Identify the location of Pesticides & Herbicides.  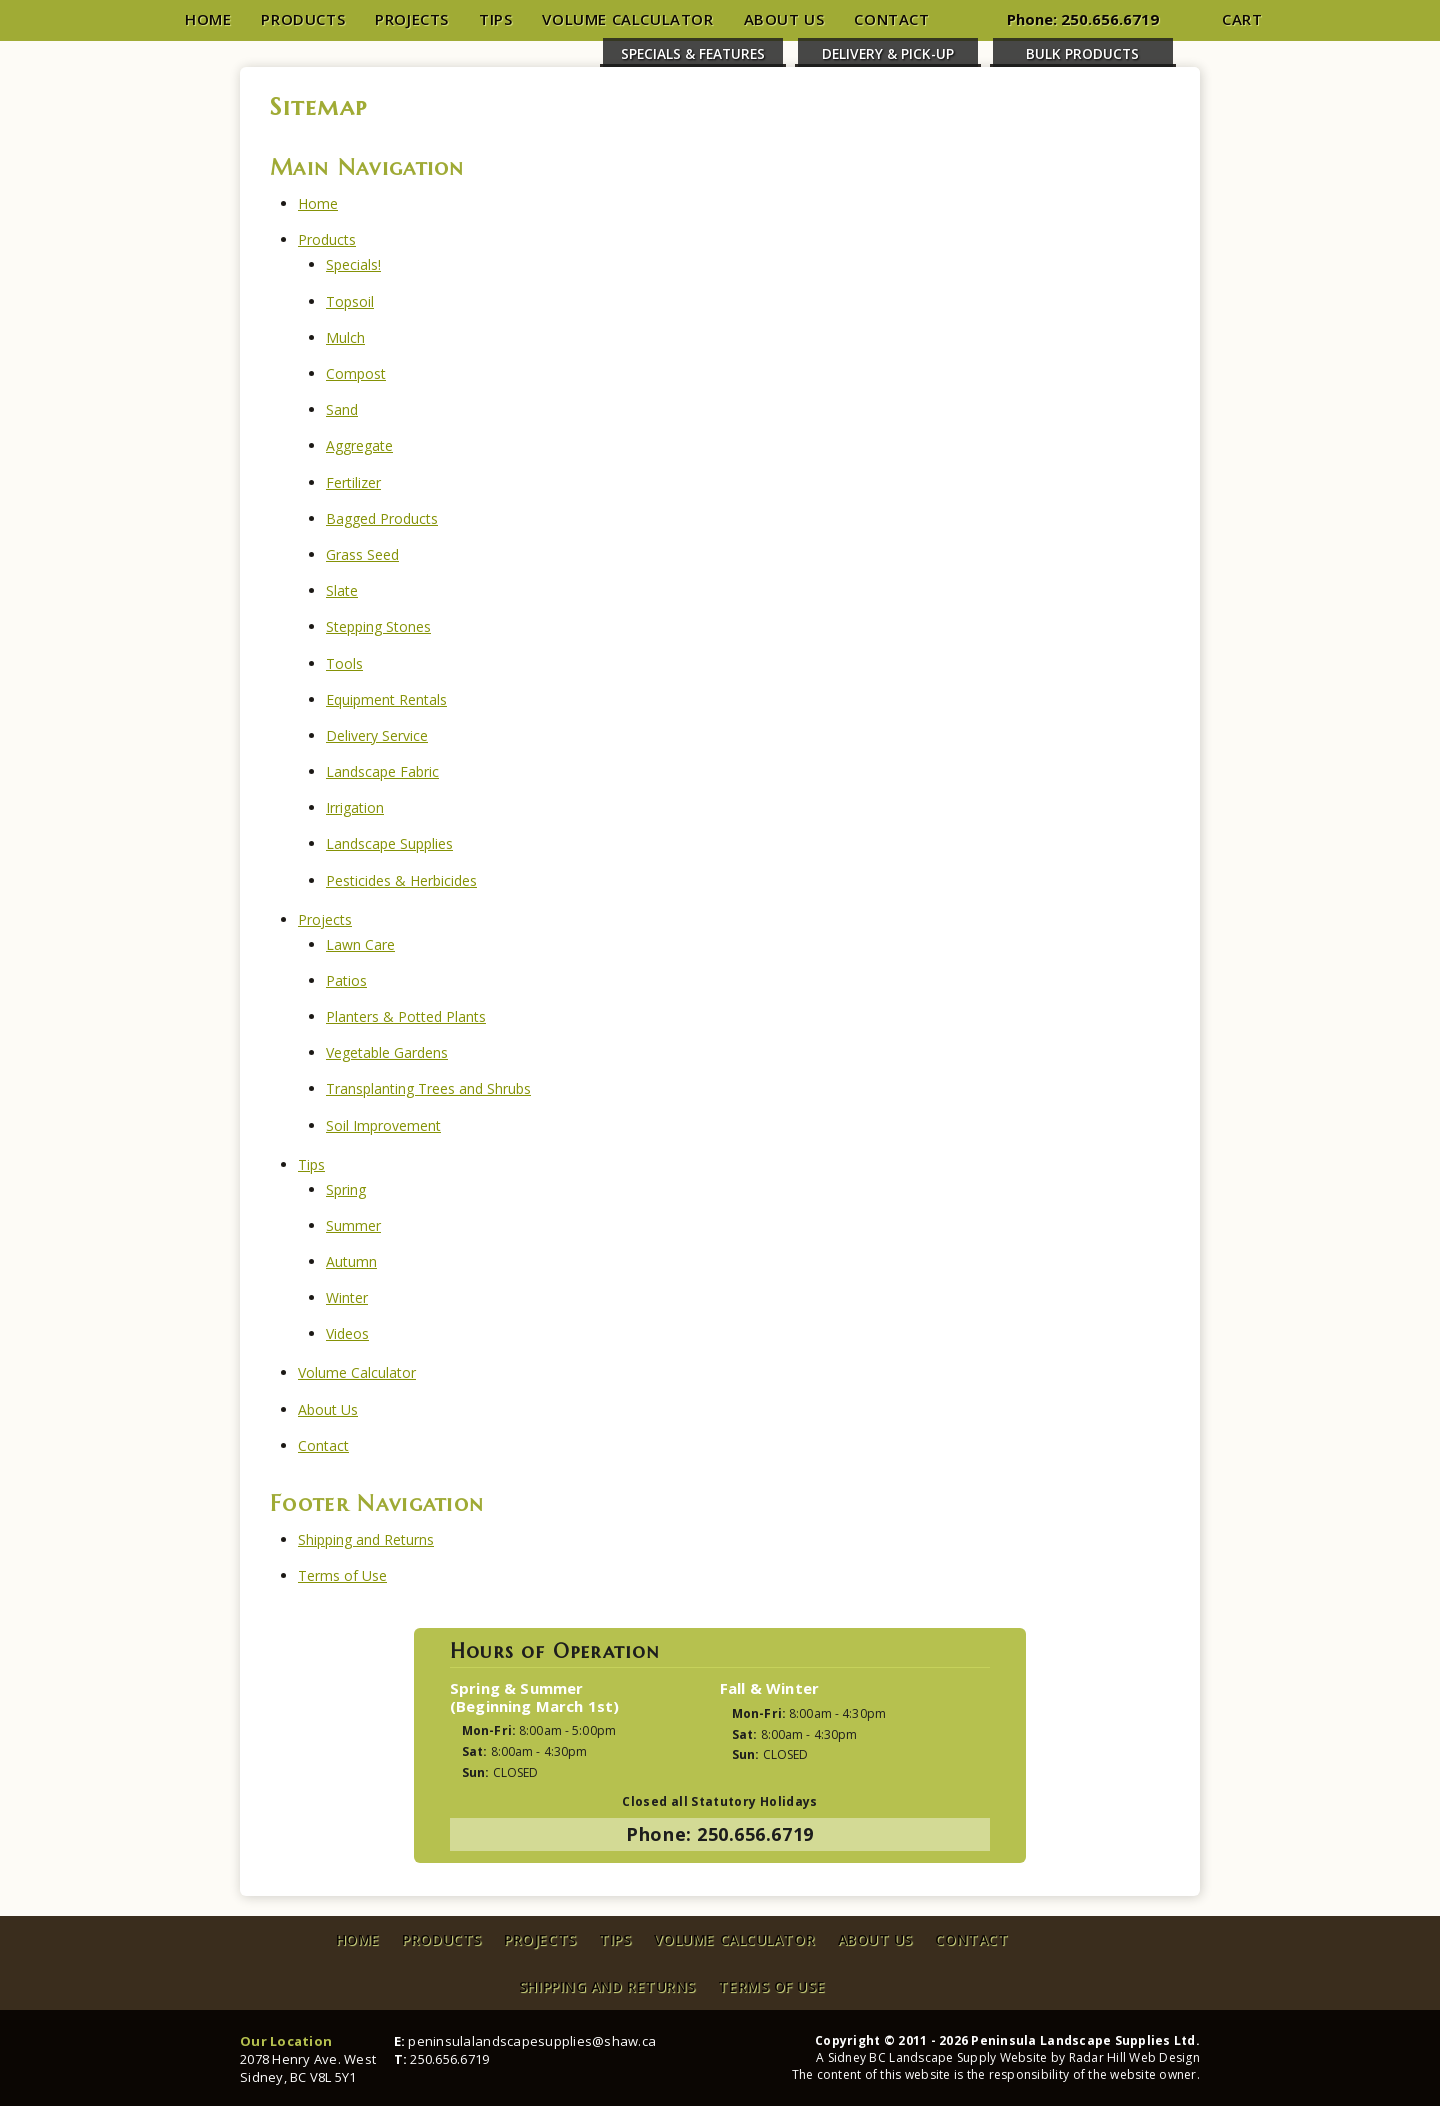
(401, 880).